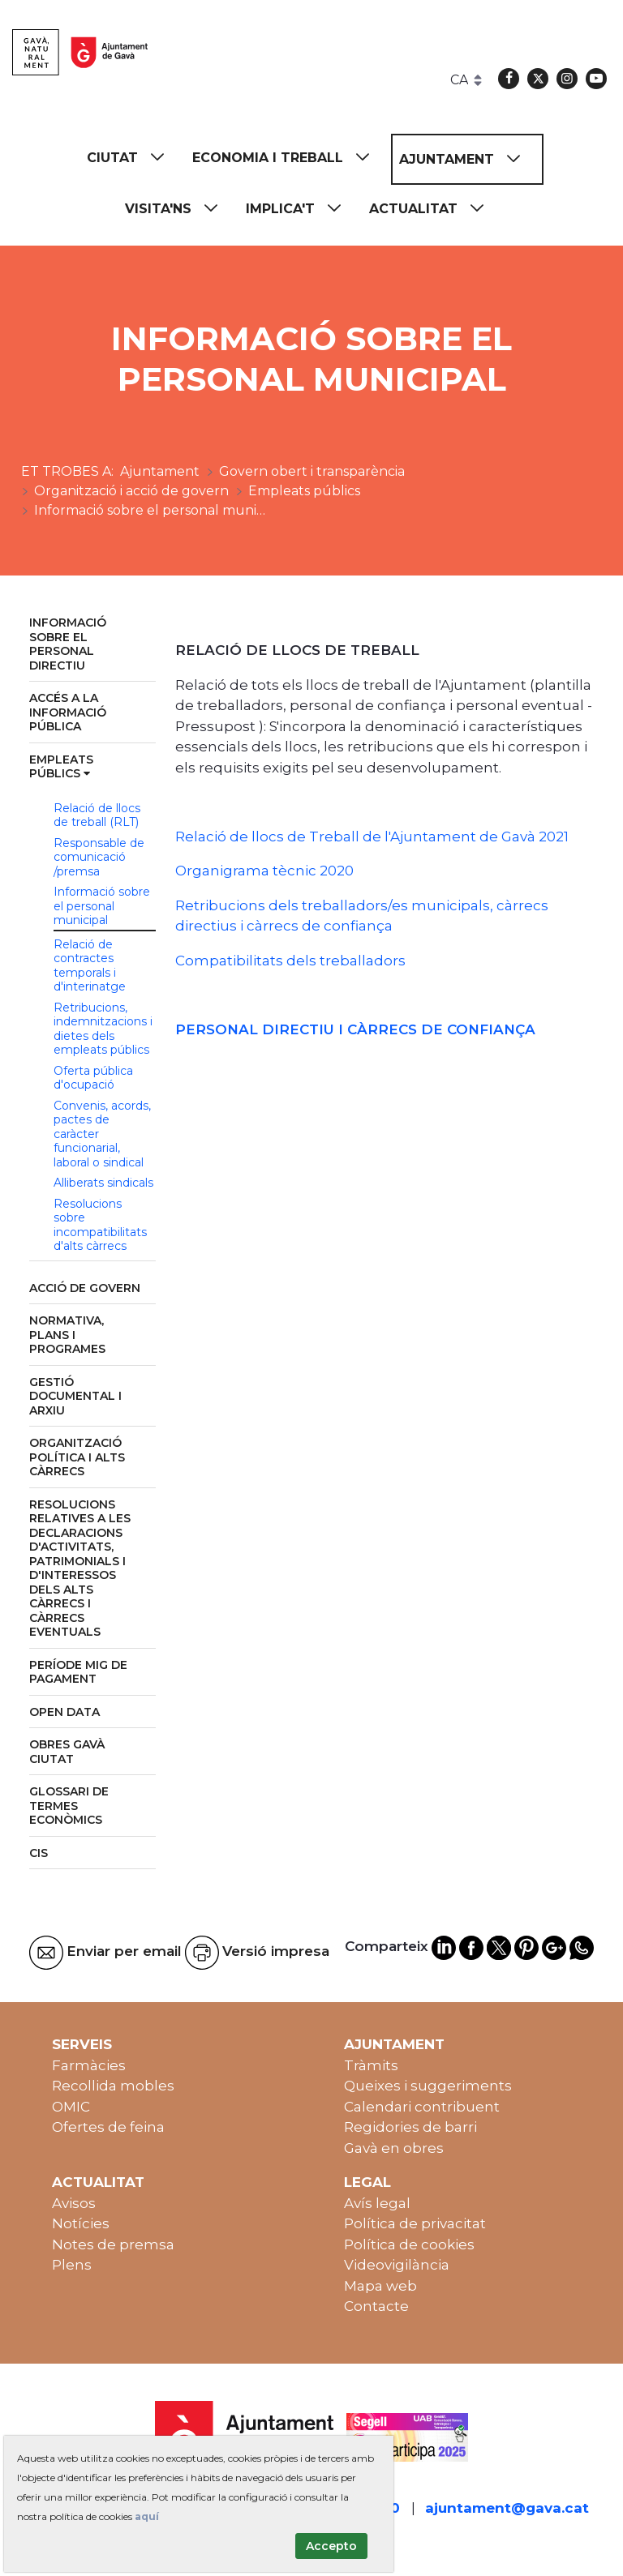 Image resolution: width=623 pixels, height=2576 pixels. Describe the element at coordinates (264, 870) in the screenshot. I see `Organigrama tècnic 2020` at that location.